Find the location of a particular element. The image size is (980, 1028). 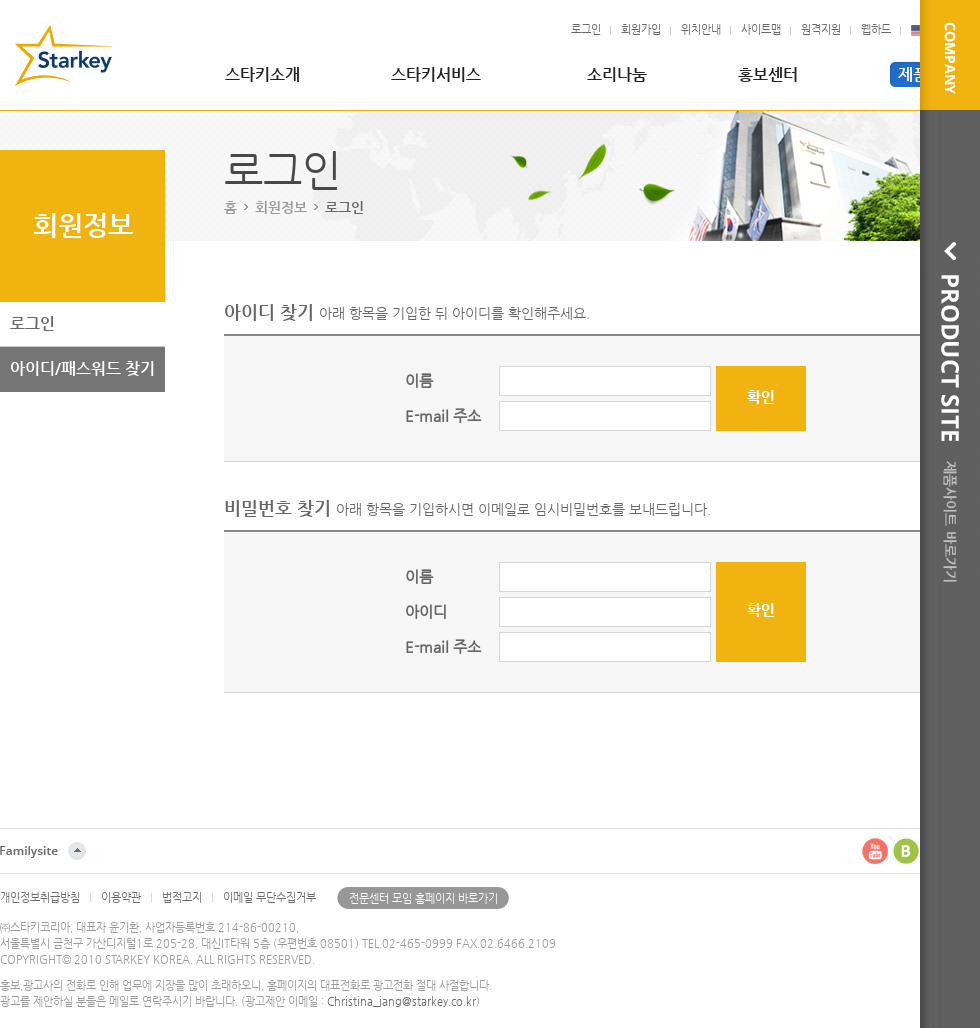

전문센터 모임 홈페이지 바로가기 is located at coordinates (423, 898).